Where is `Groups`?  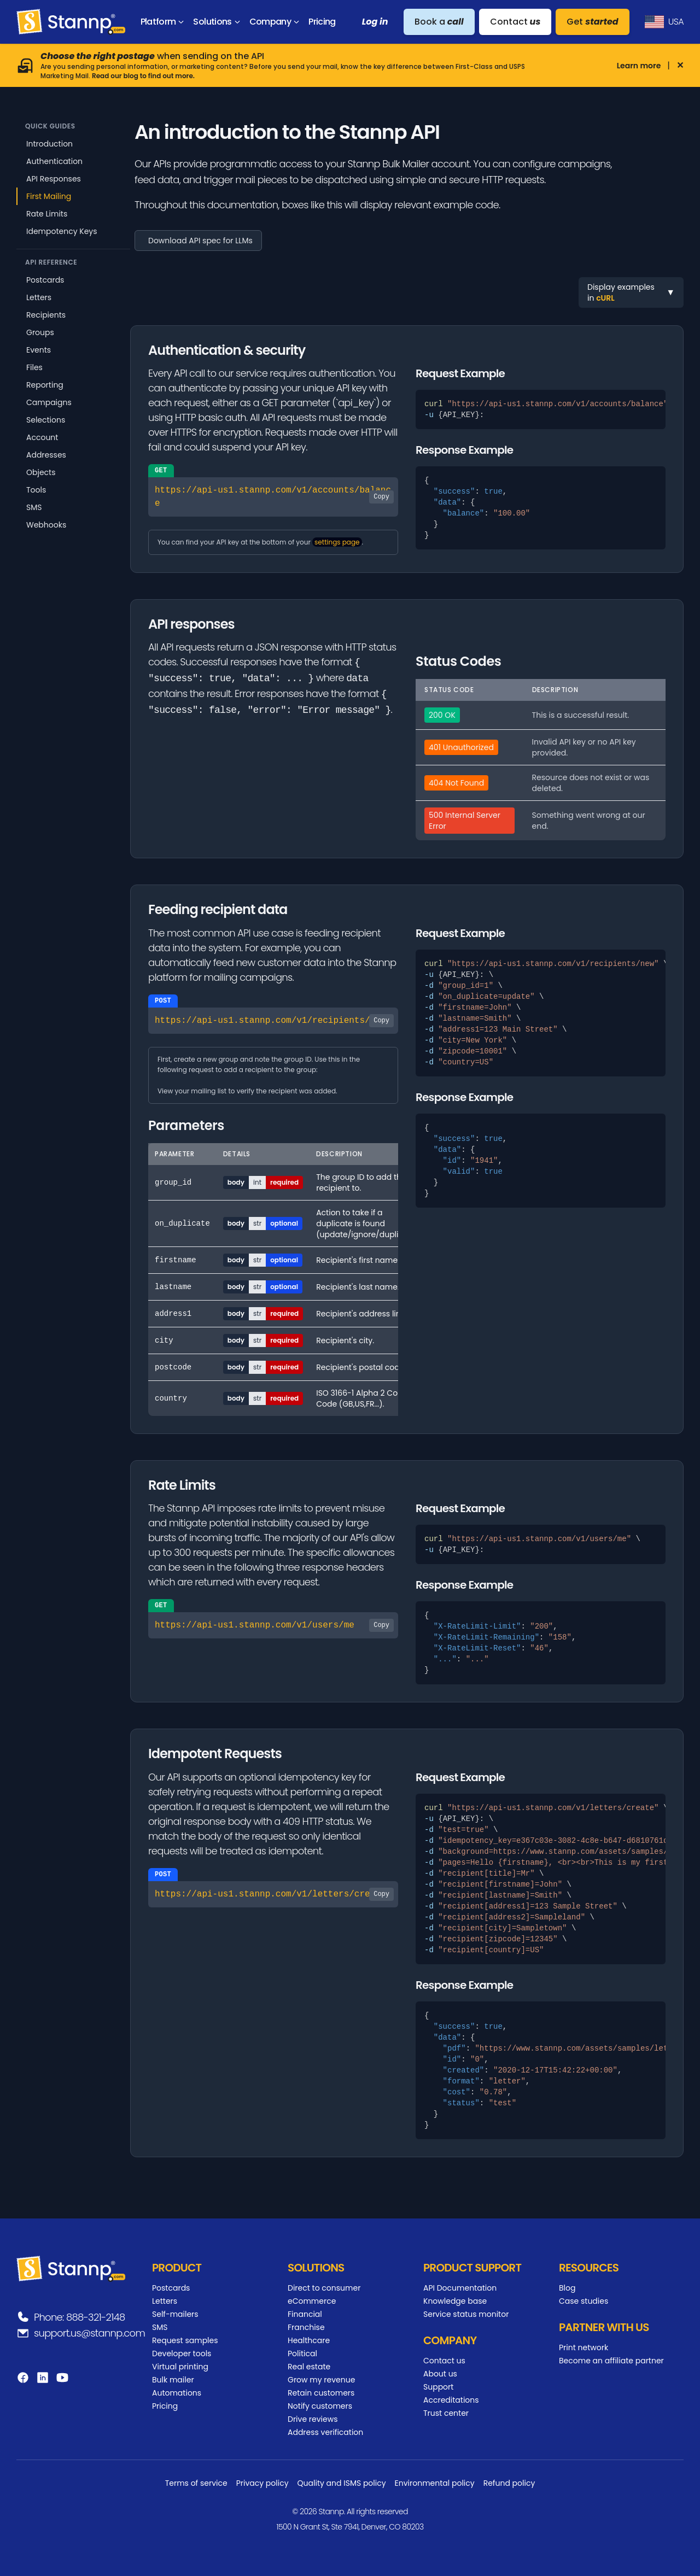
Groups is located at coordinates (40, 332).